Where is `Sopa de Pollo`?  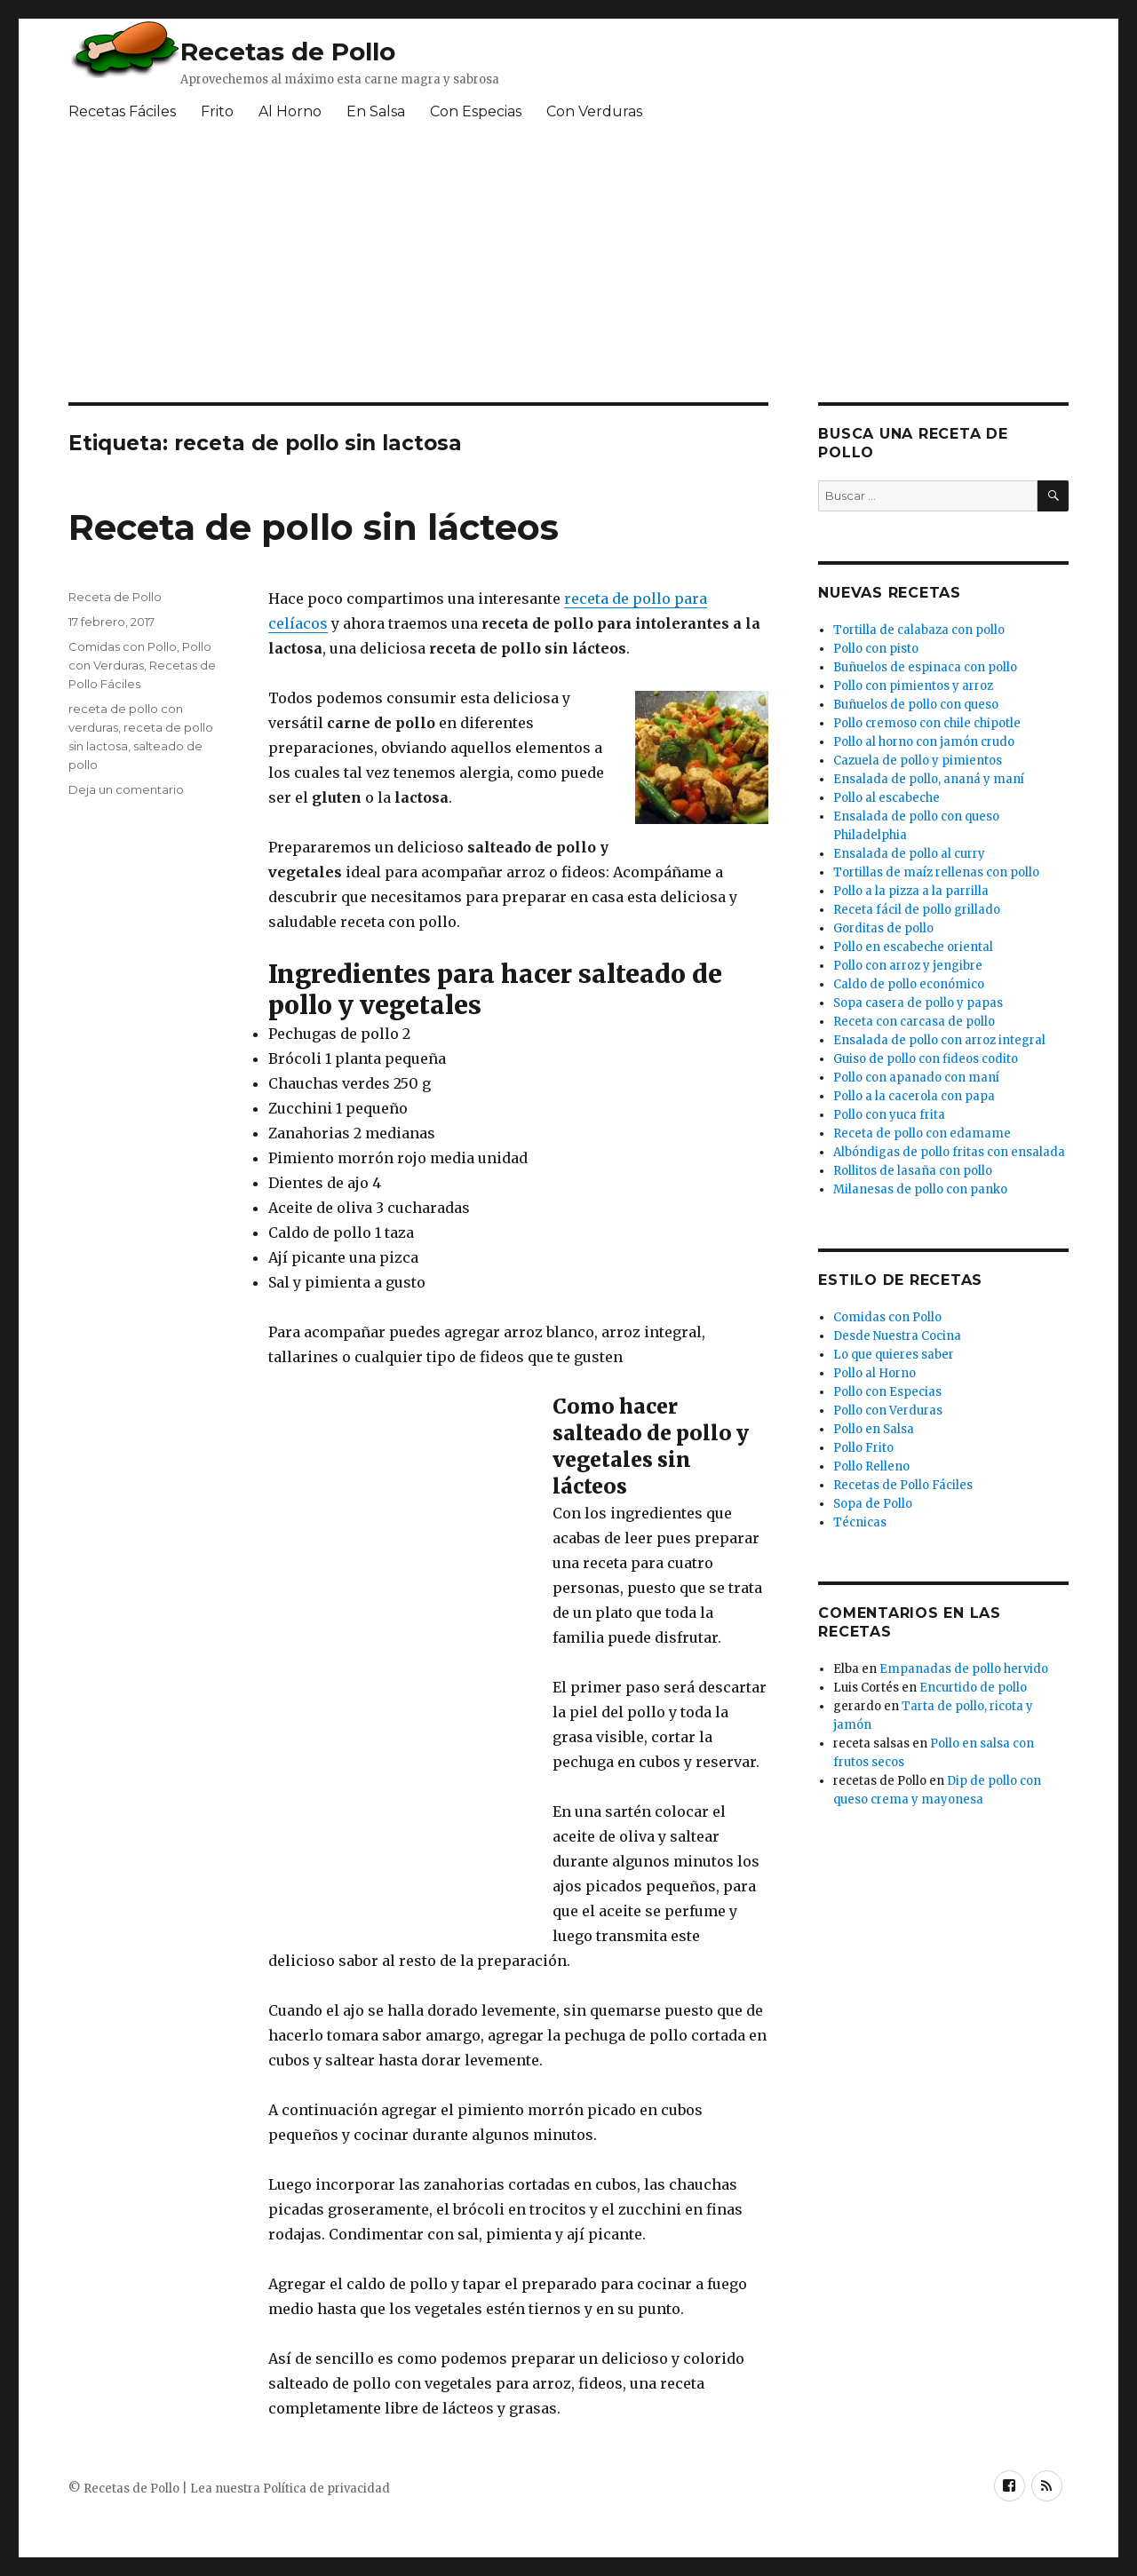 Sopa de Pollo is located at coordinates (872, 1503).